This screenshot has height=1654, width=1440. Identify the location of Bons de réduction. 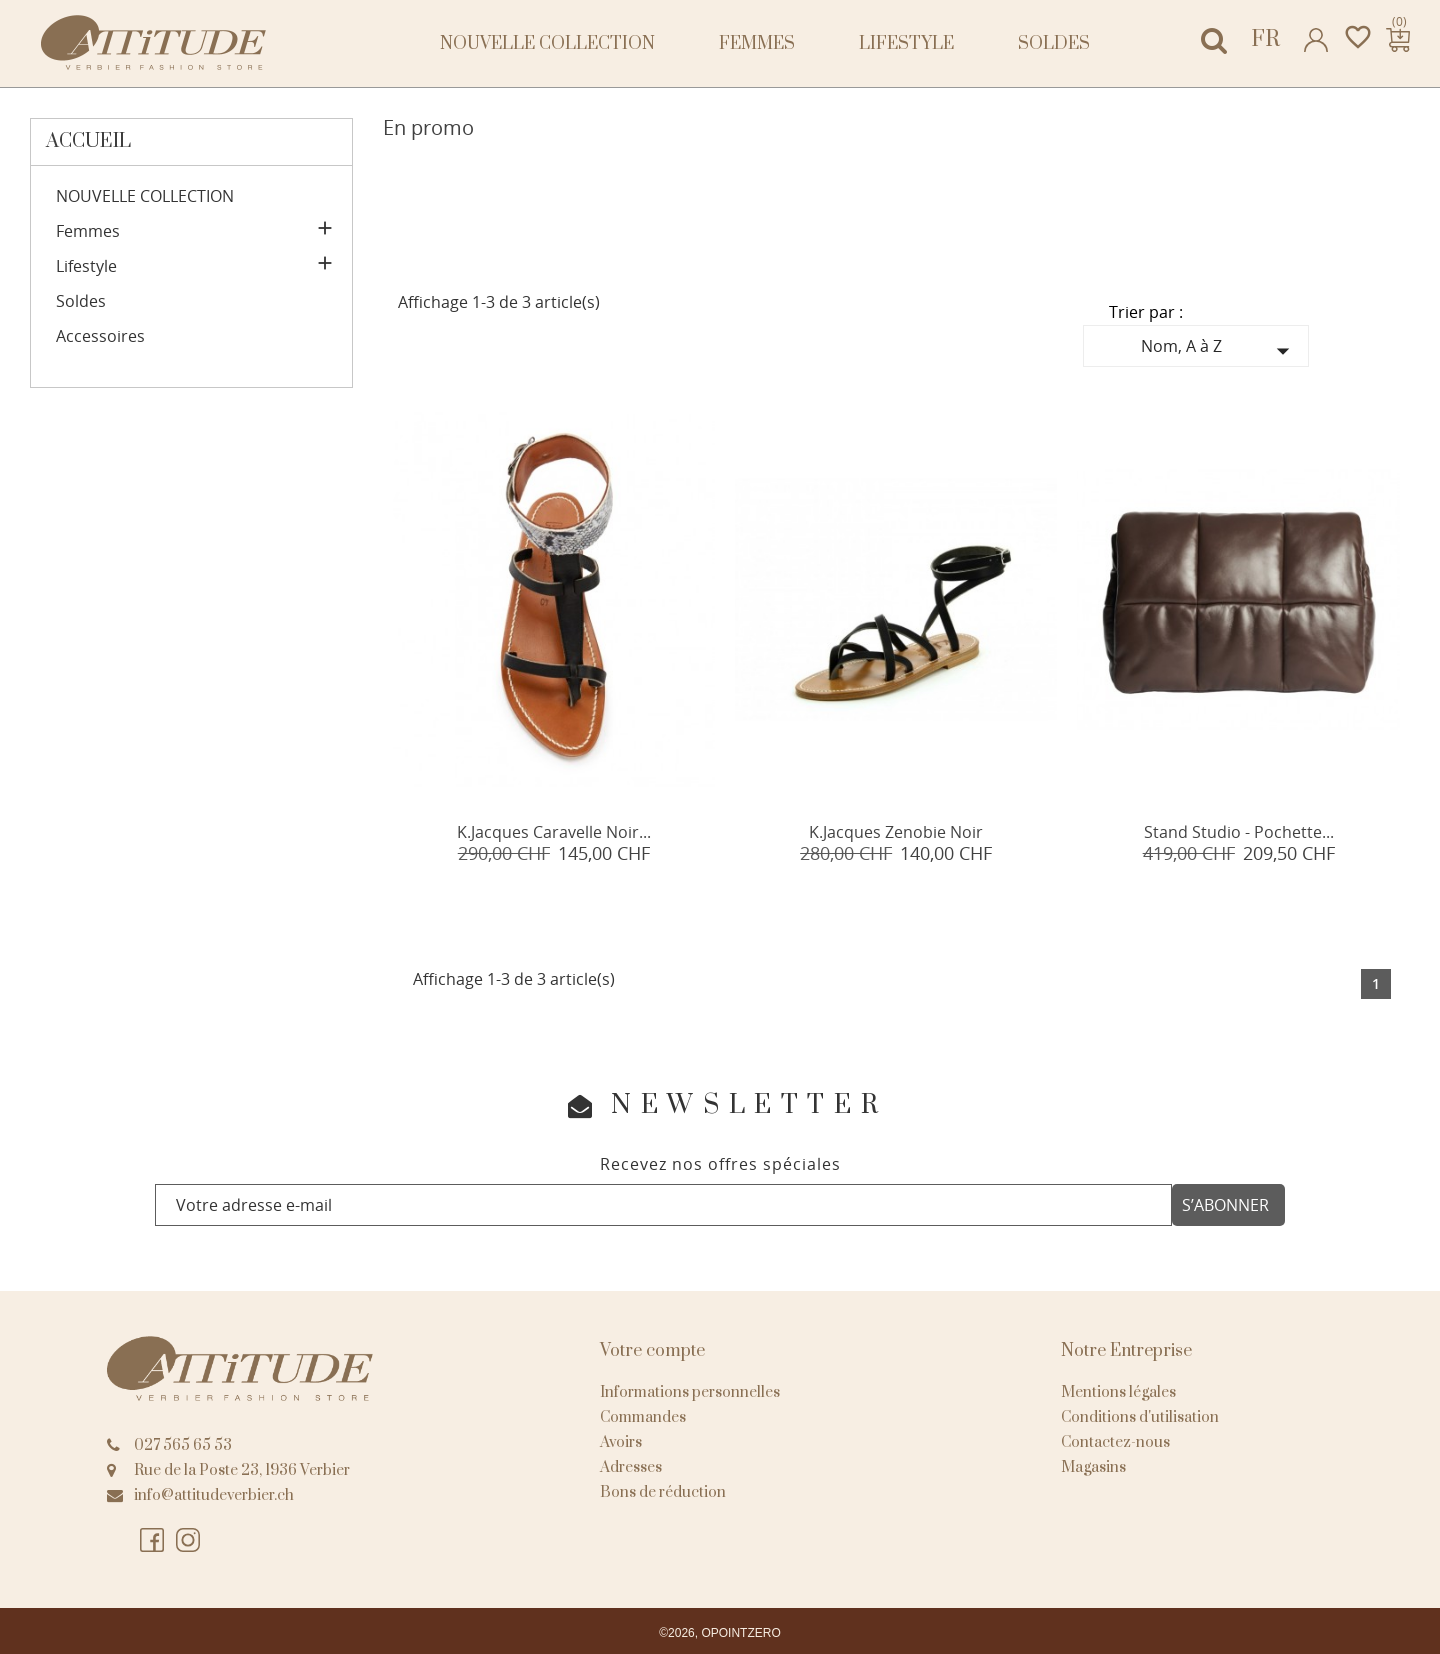
(663, 1492).